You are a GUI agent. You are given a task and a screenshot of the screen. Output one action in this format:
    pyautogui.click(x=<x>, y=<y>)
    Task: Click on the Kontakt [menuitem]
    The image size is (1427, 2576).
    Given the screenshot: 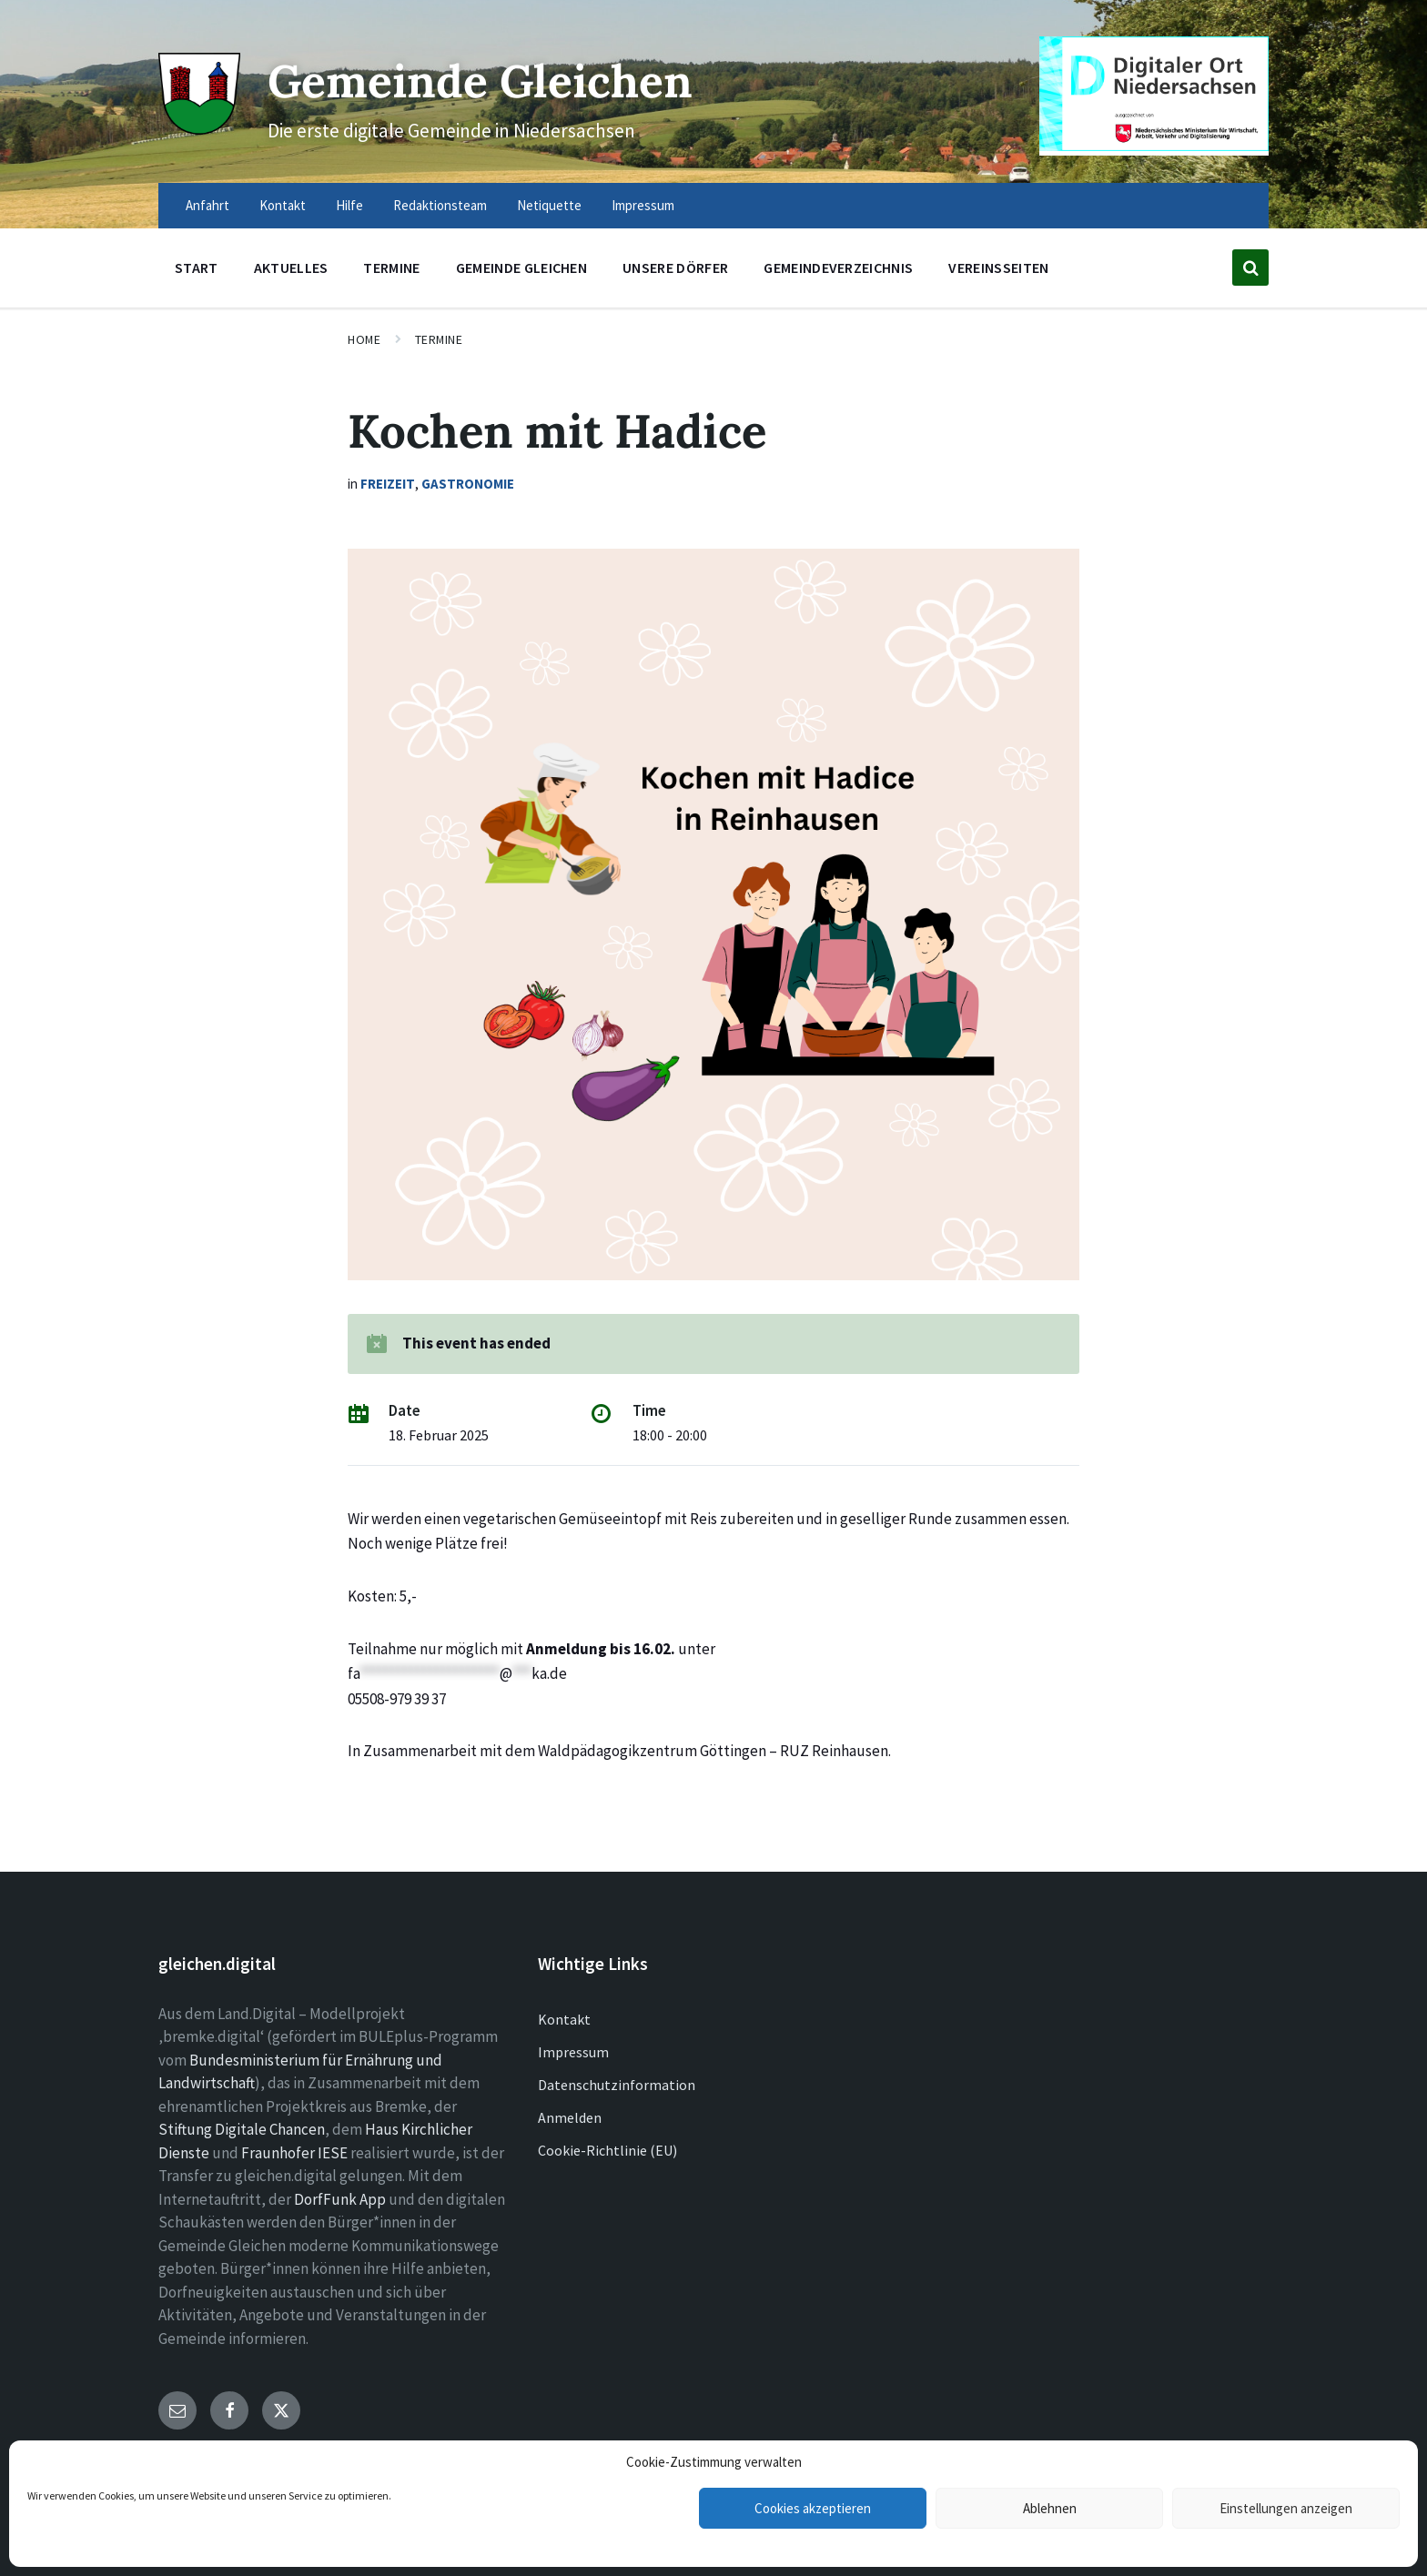 What is the action you would take?
    pyautogui.click(x=282, y=205)
    